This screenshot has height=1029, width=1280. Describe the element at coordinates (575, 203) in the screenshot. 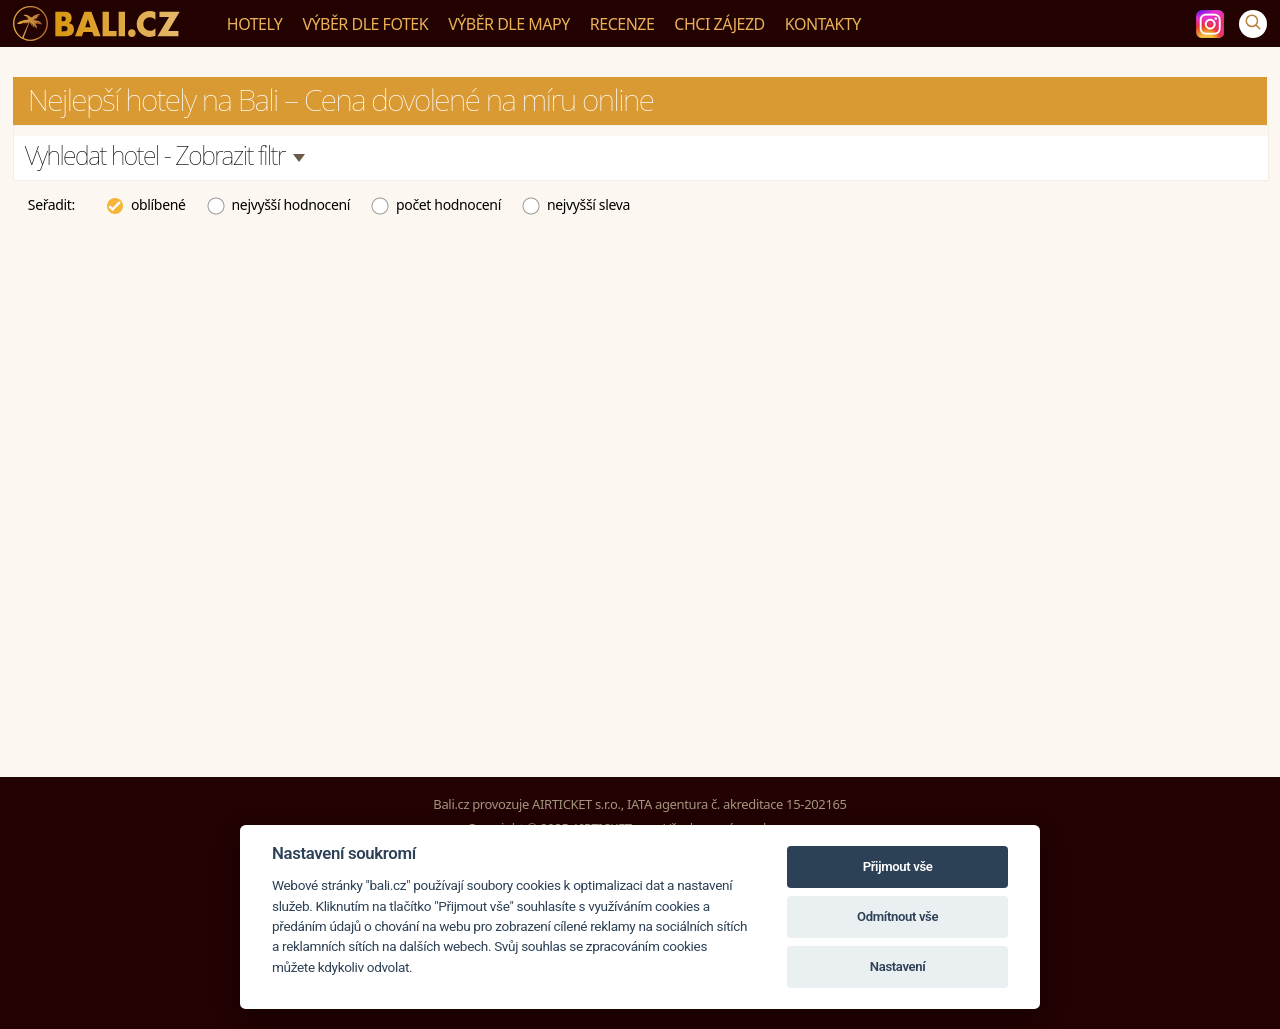

I see `nejvyšší sleva` at that location.